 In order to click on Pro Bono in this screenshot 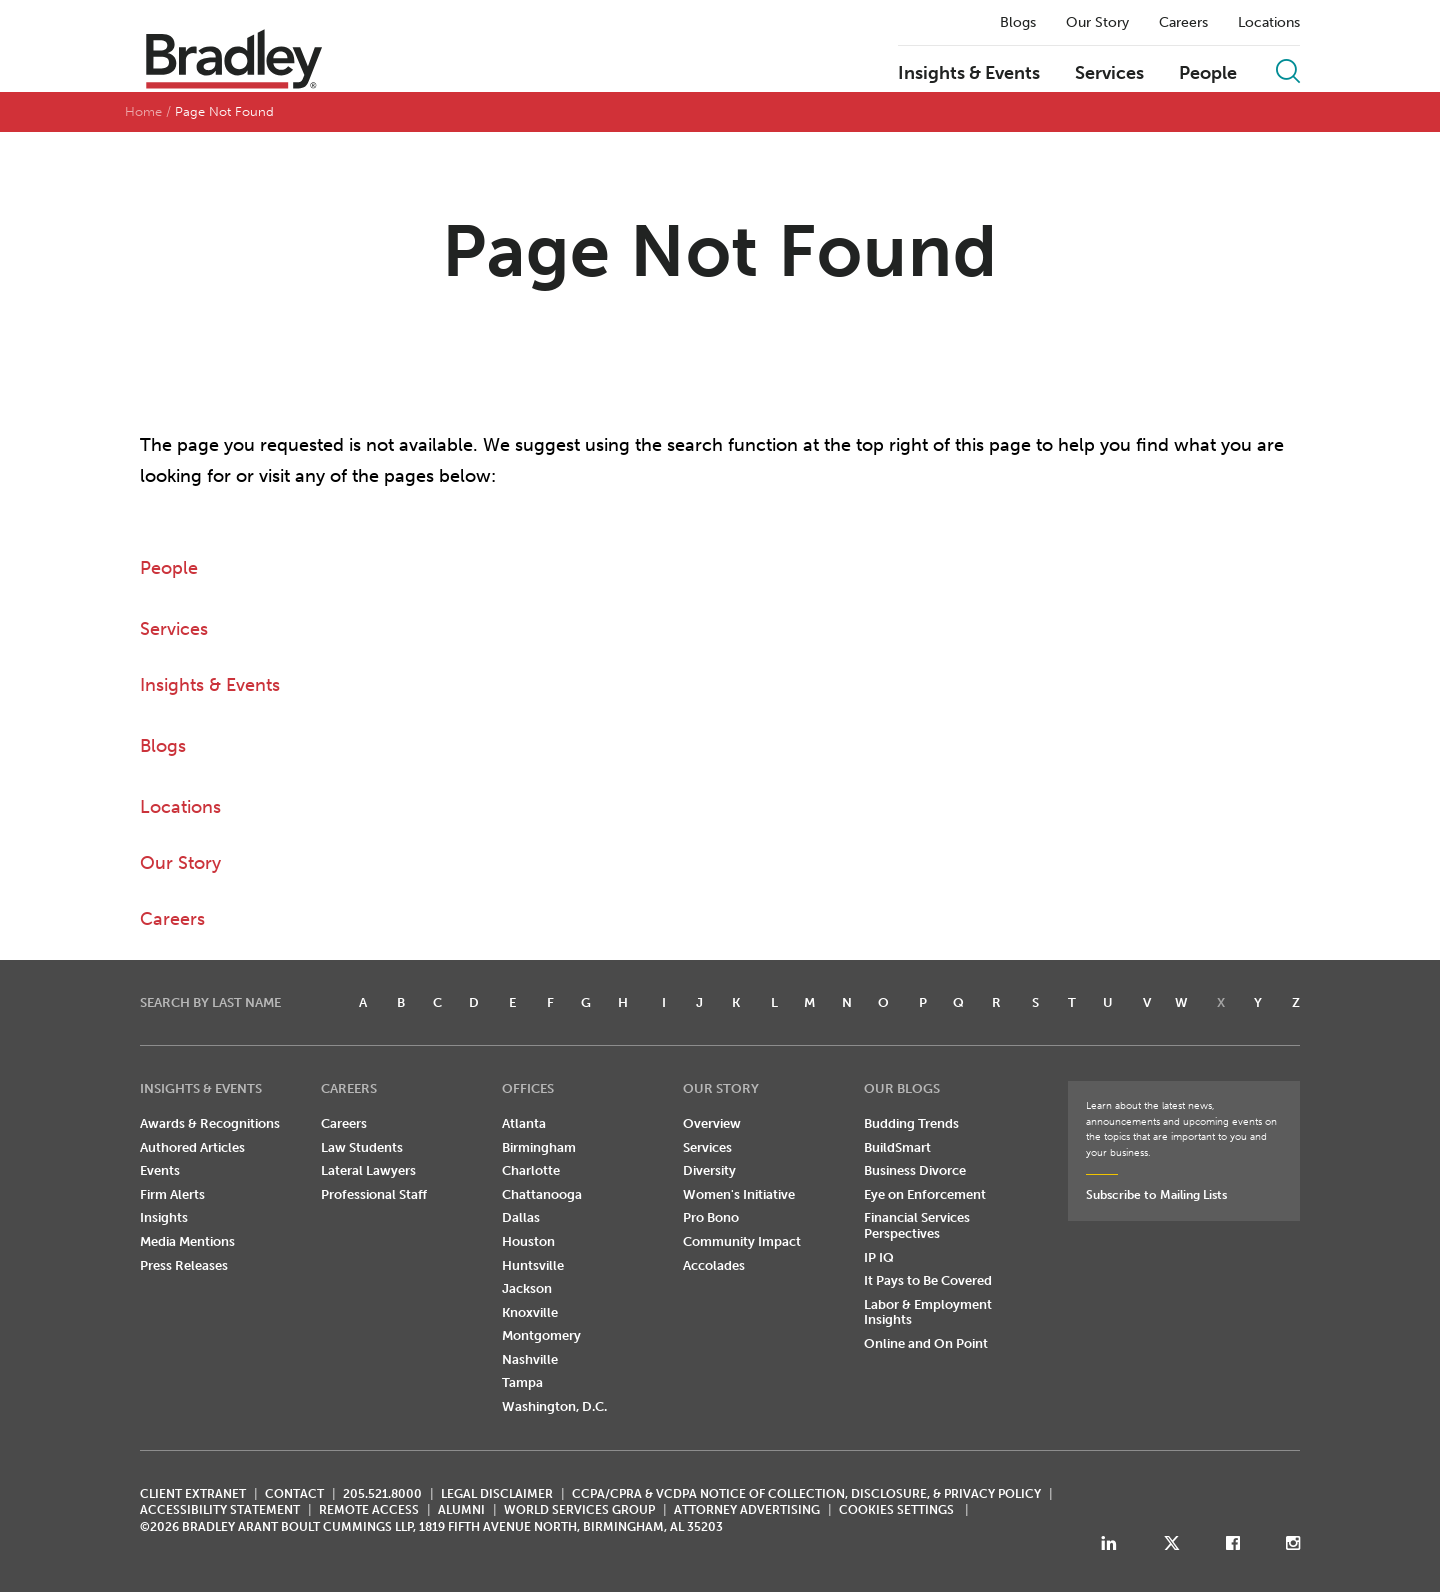, I will do `click(711, 1217)`.